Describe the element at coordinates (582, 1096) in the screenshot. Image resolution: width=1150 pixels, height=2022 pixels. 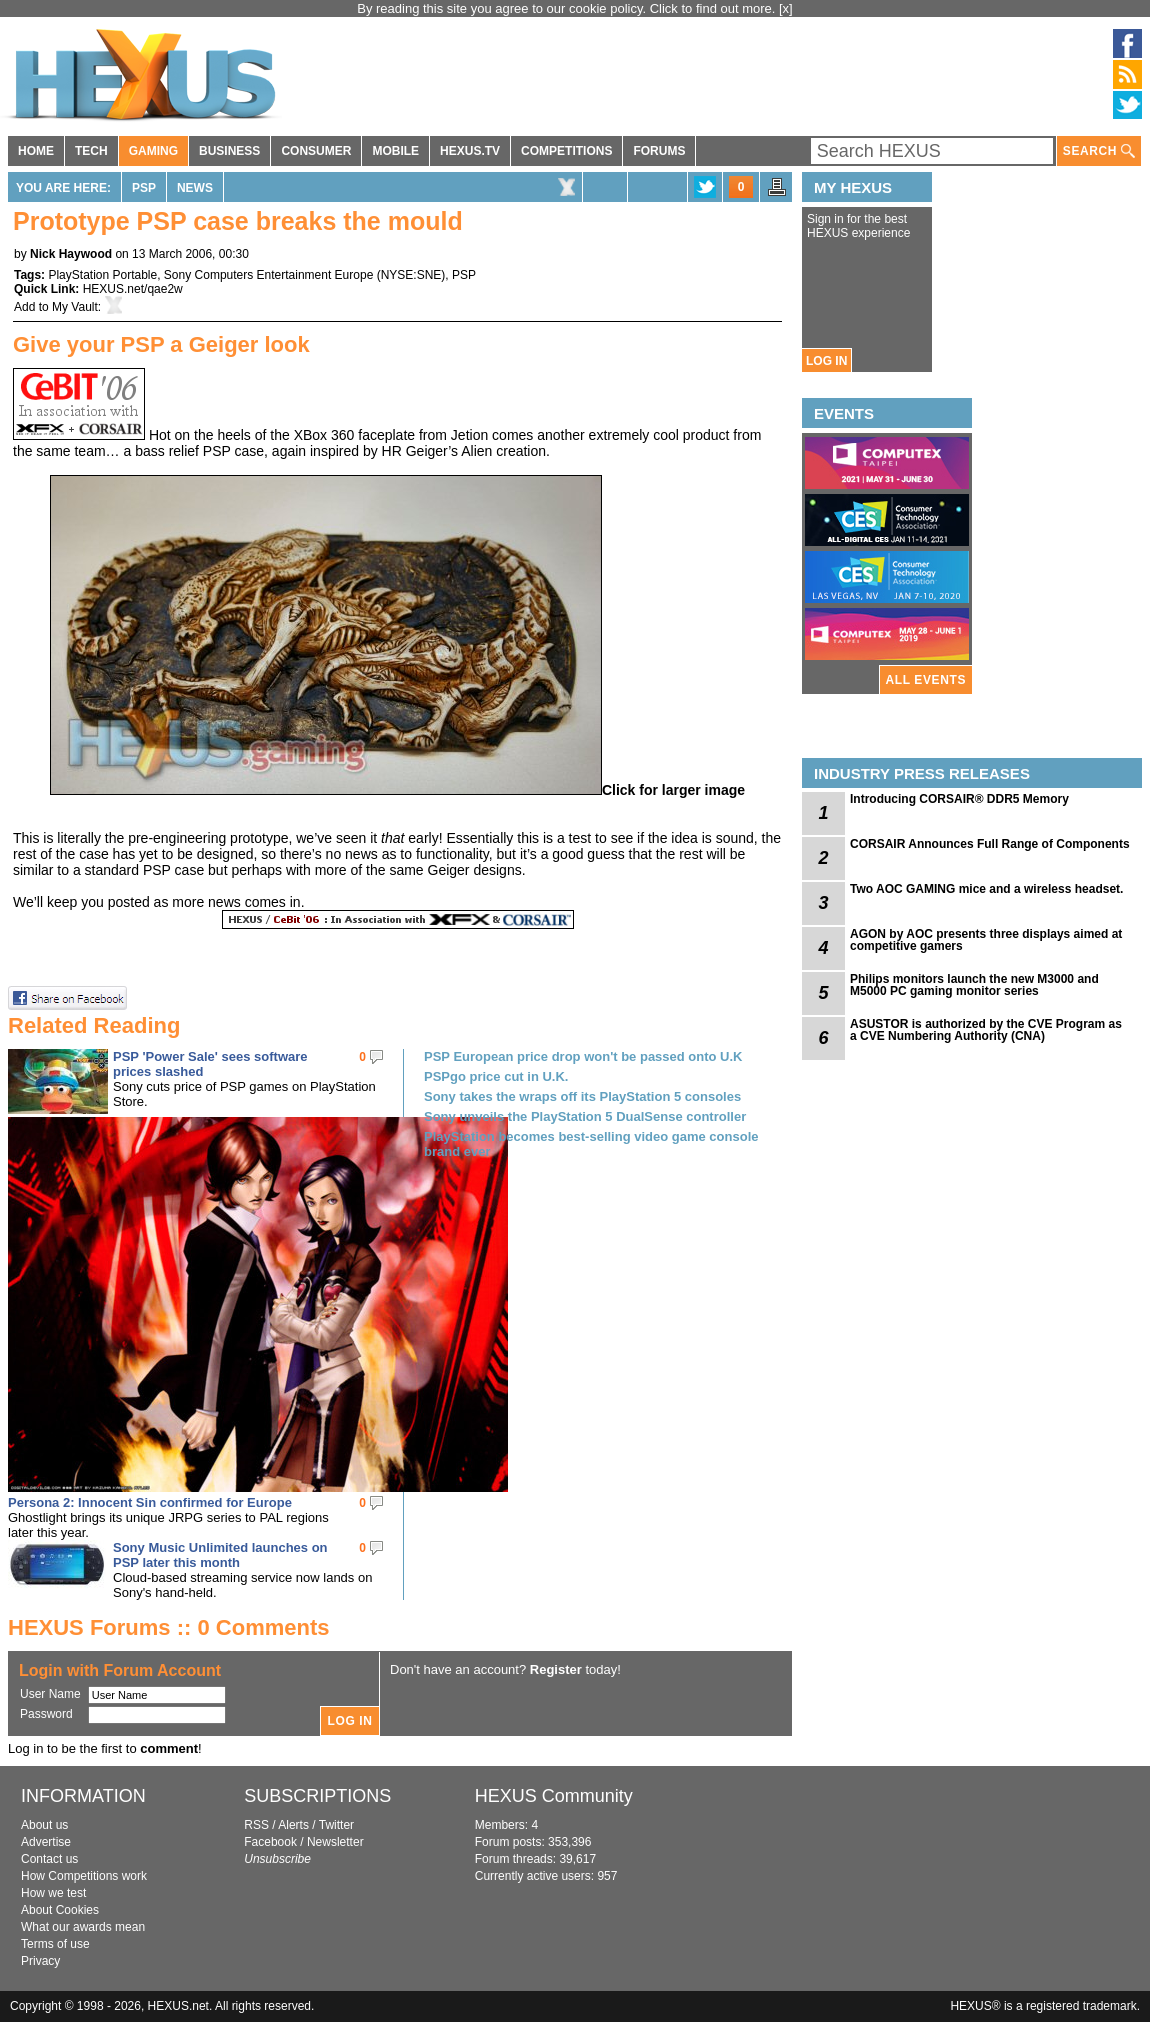
I see `Sony takes the wraps off its PlayStation 5 consoles` at that location.